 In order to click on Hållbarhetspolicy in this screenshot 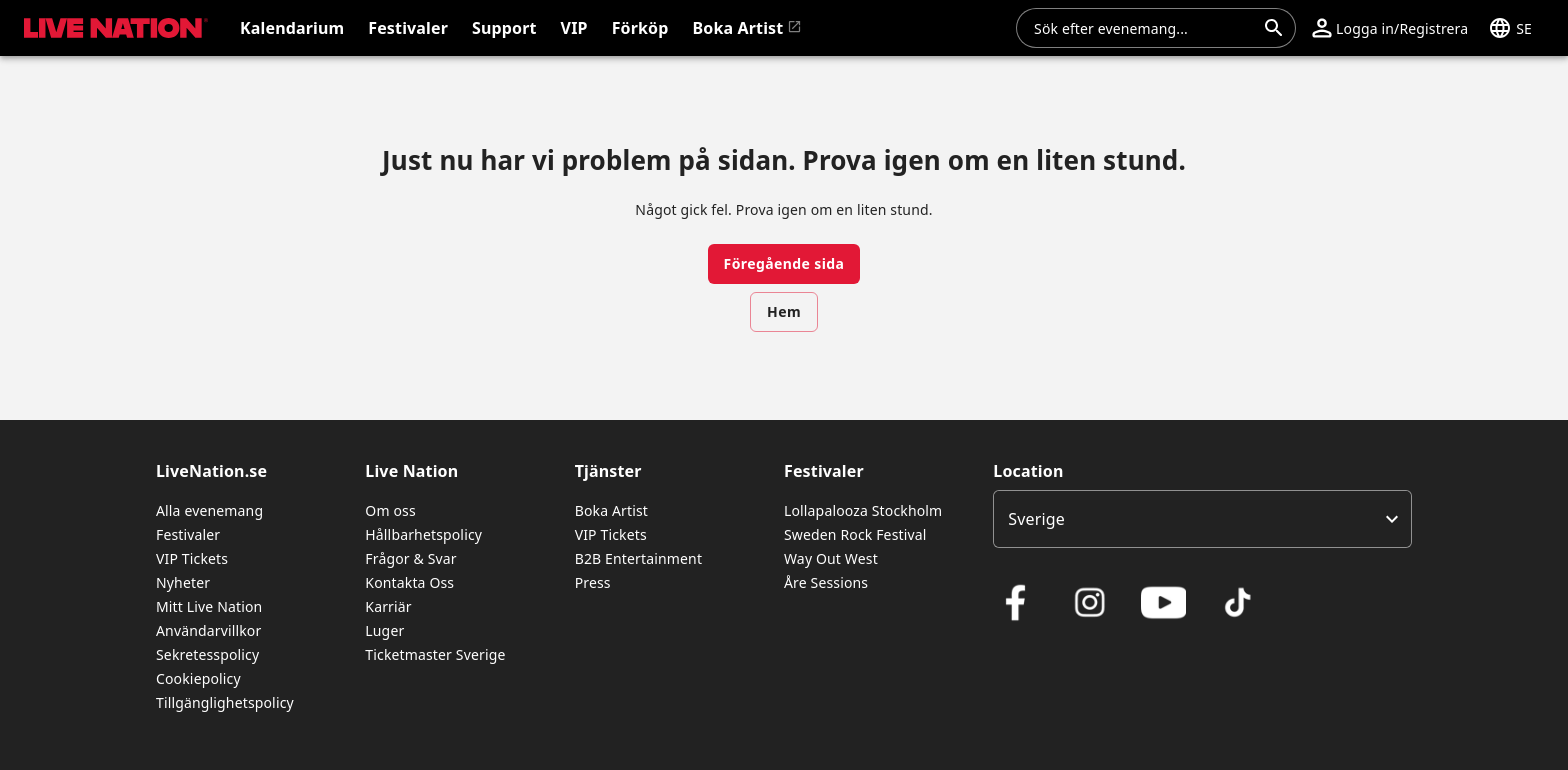, I will do `click(423, 534)`.